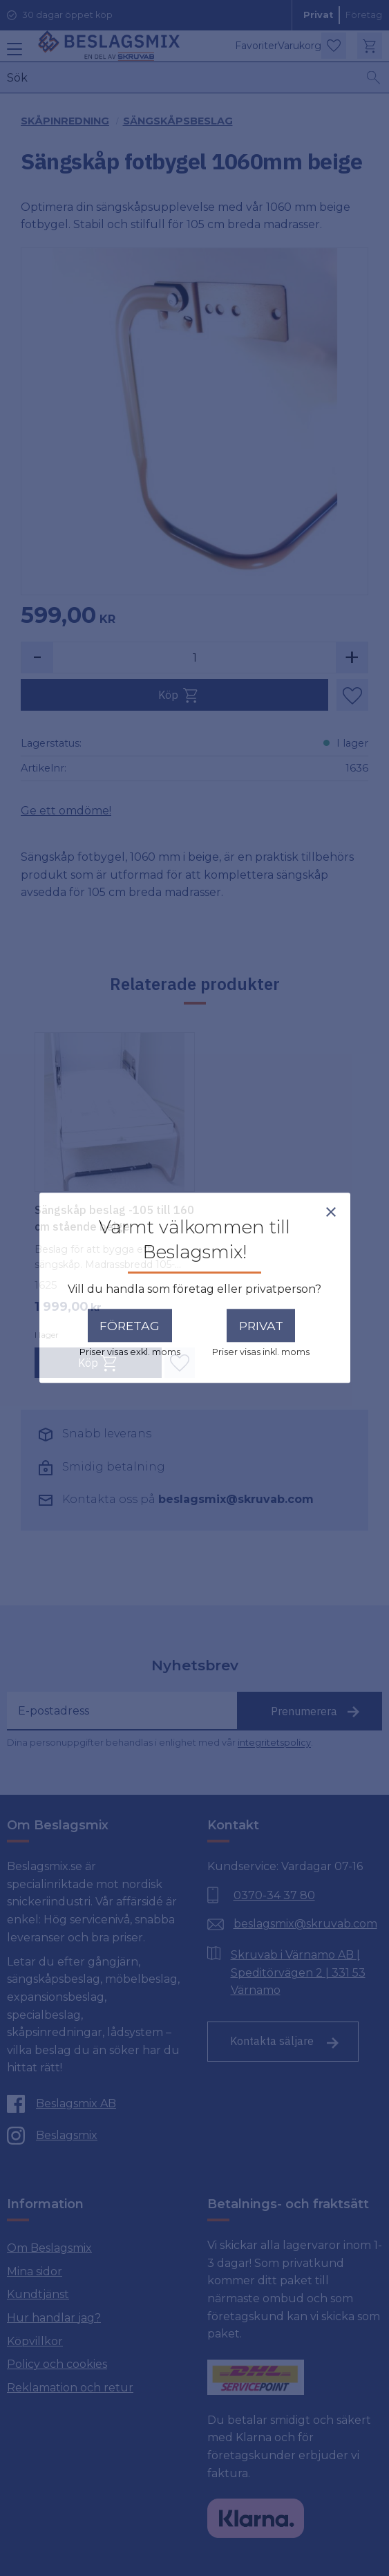 The height and width of the screenshot is (2576, 389). I want to click on [Sök], so click(374, 77).